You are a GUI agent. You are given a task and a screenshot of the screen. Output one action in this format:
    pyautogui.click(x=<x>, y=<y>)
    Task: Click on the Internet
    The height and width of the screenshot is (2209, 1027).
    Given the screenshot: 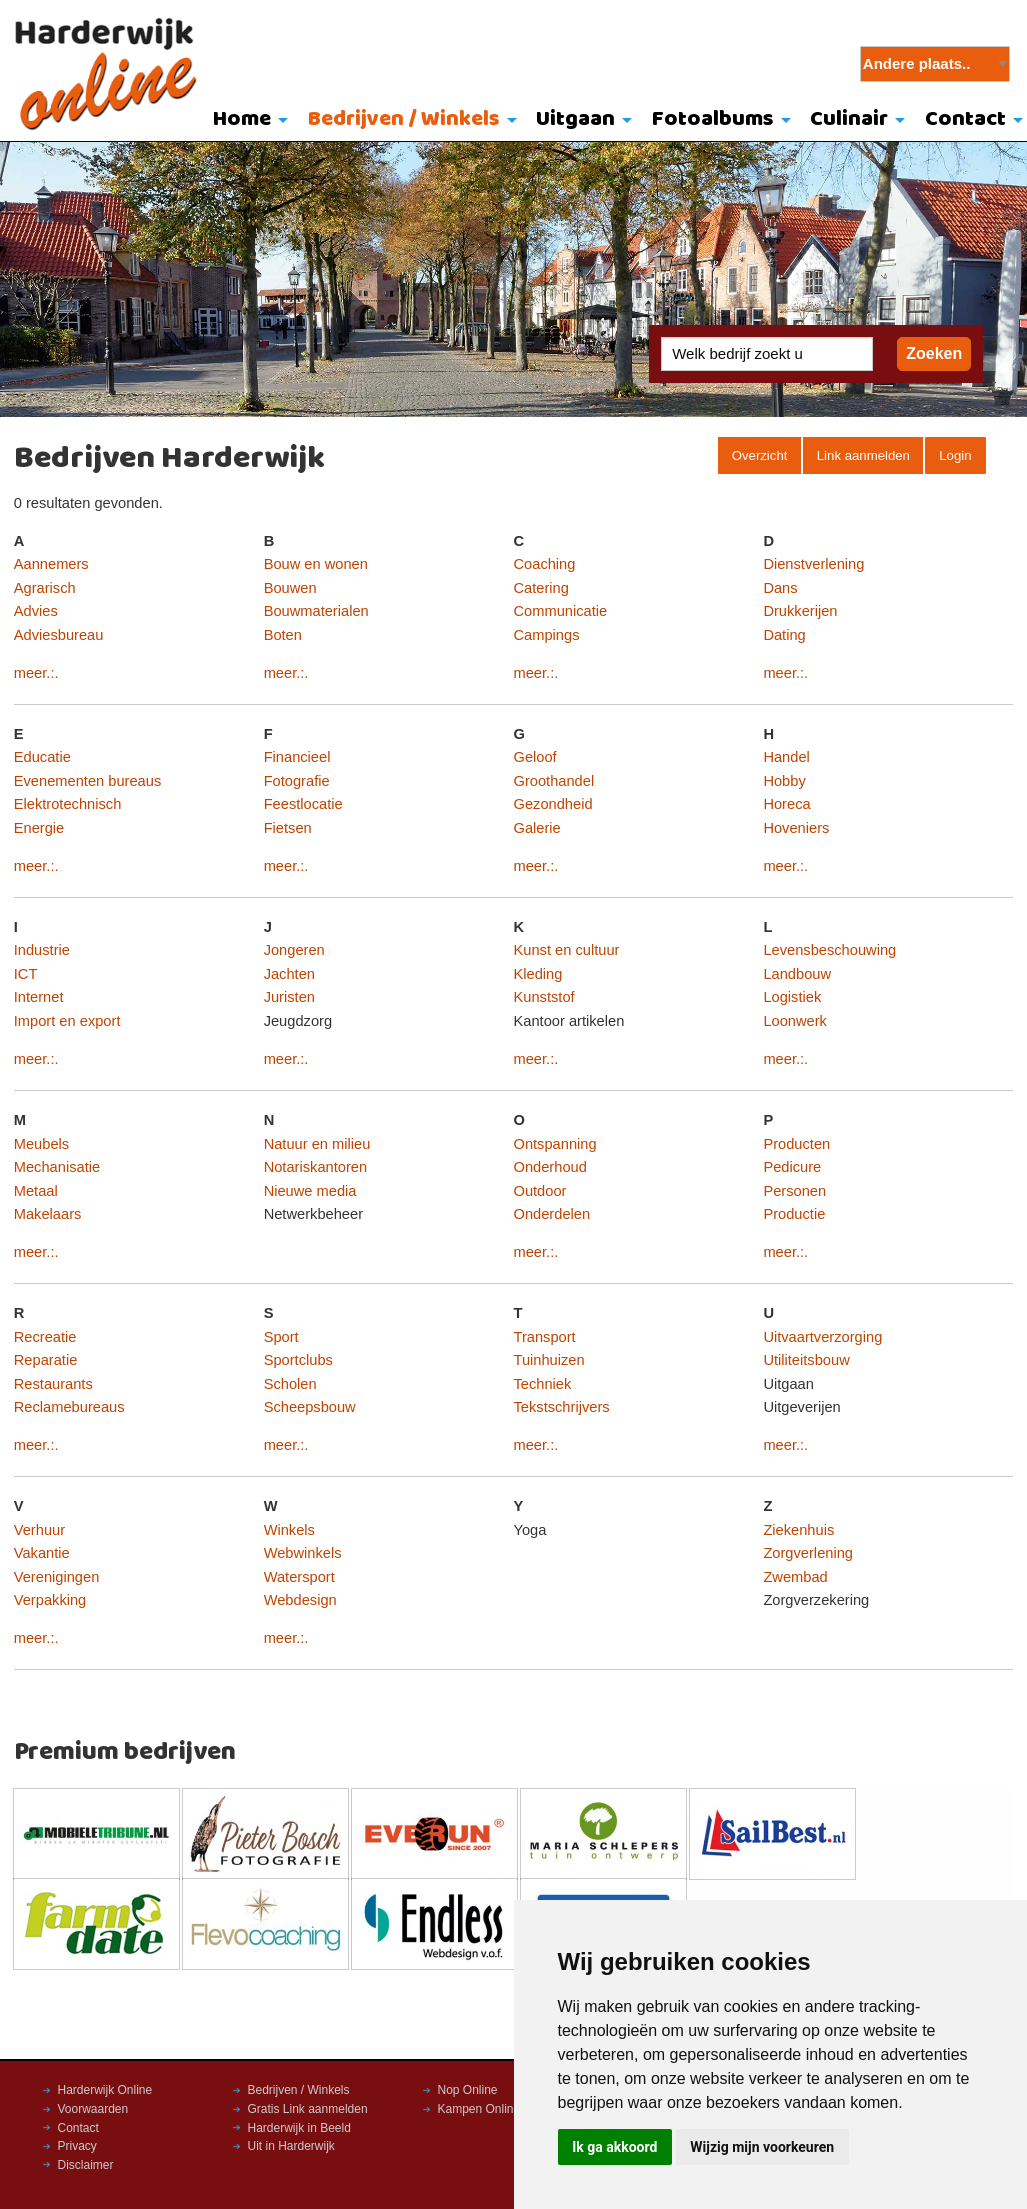 What is the action you would take?
    pyautogui.click(x=39, y=997)
    